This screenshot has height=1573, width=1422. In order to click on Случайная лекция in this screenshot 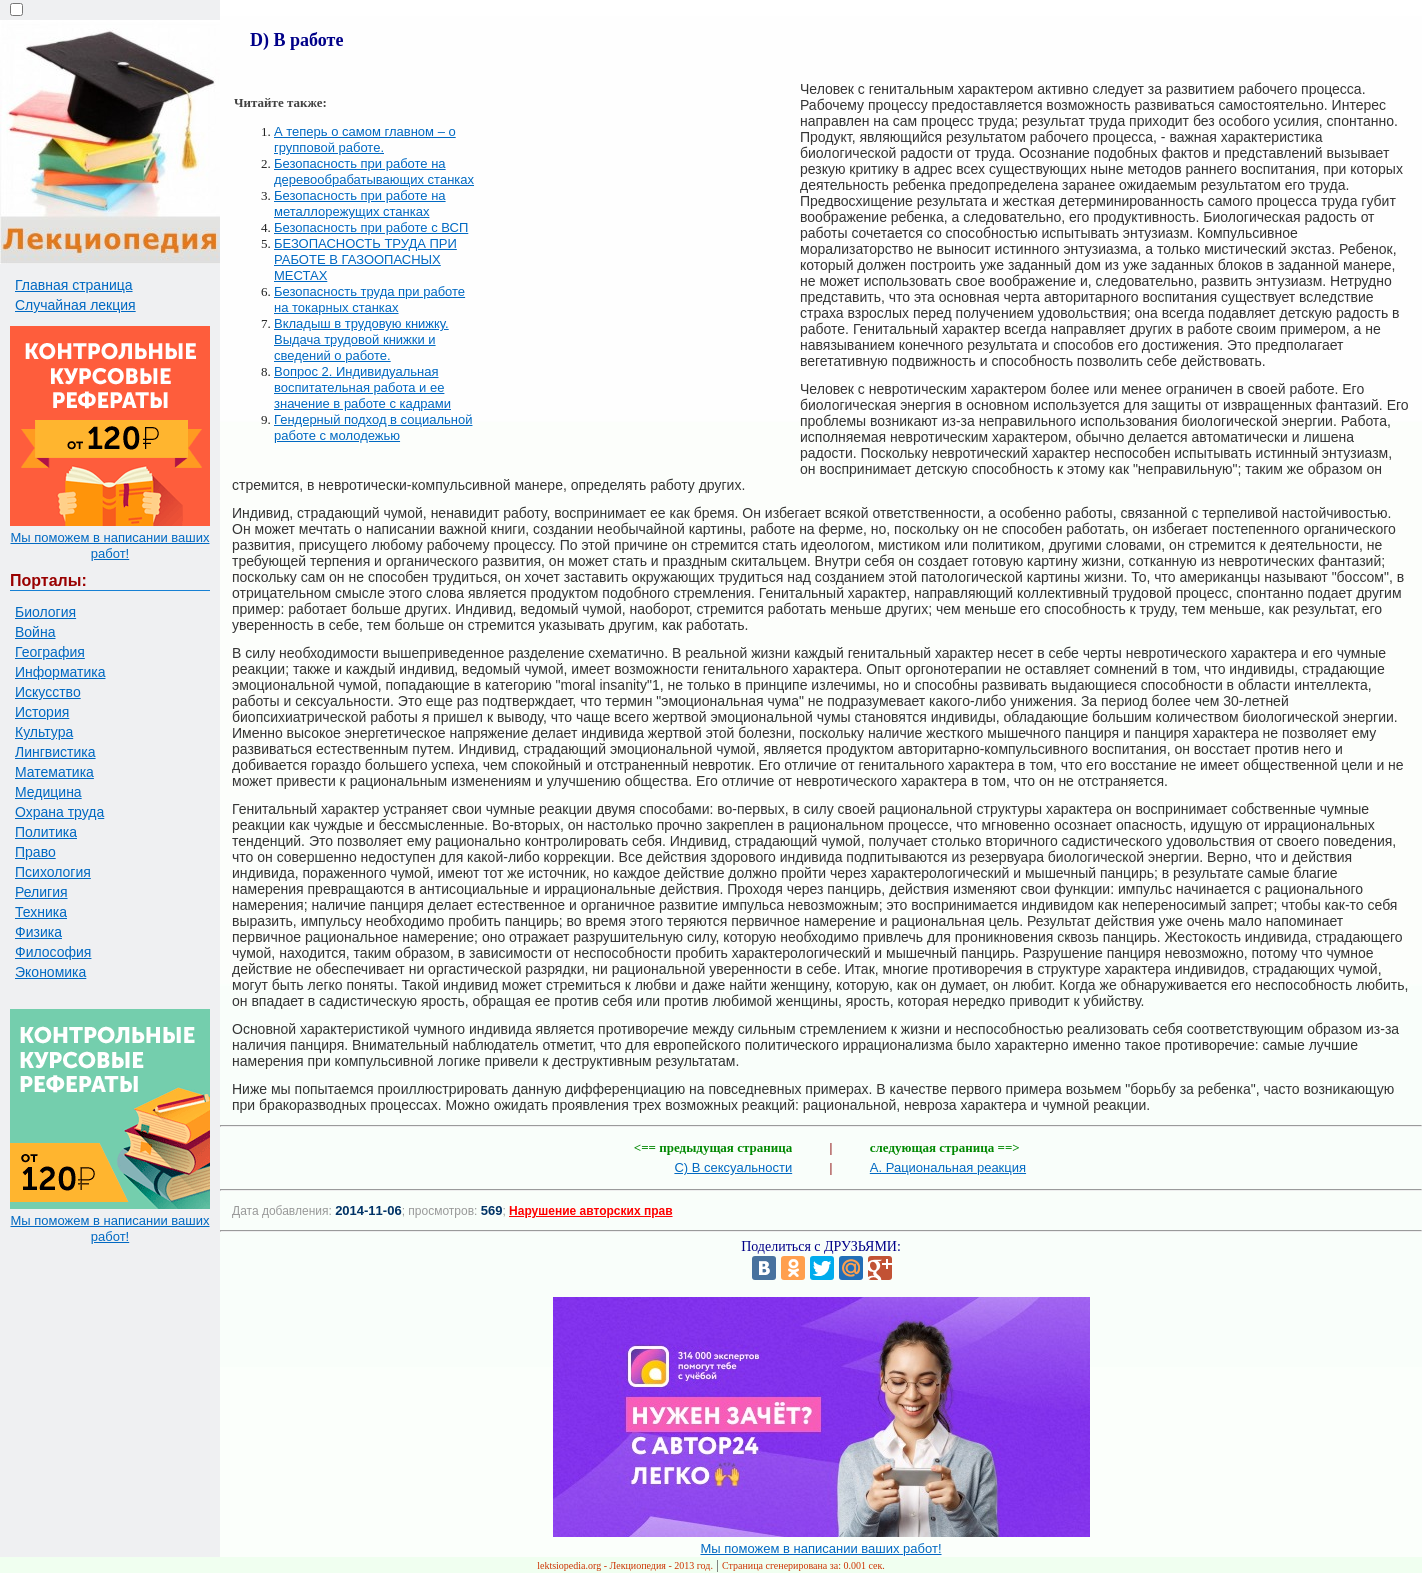, I will do `click(75, 305)`.